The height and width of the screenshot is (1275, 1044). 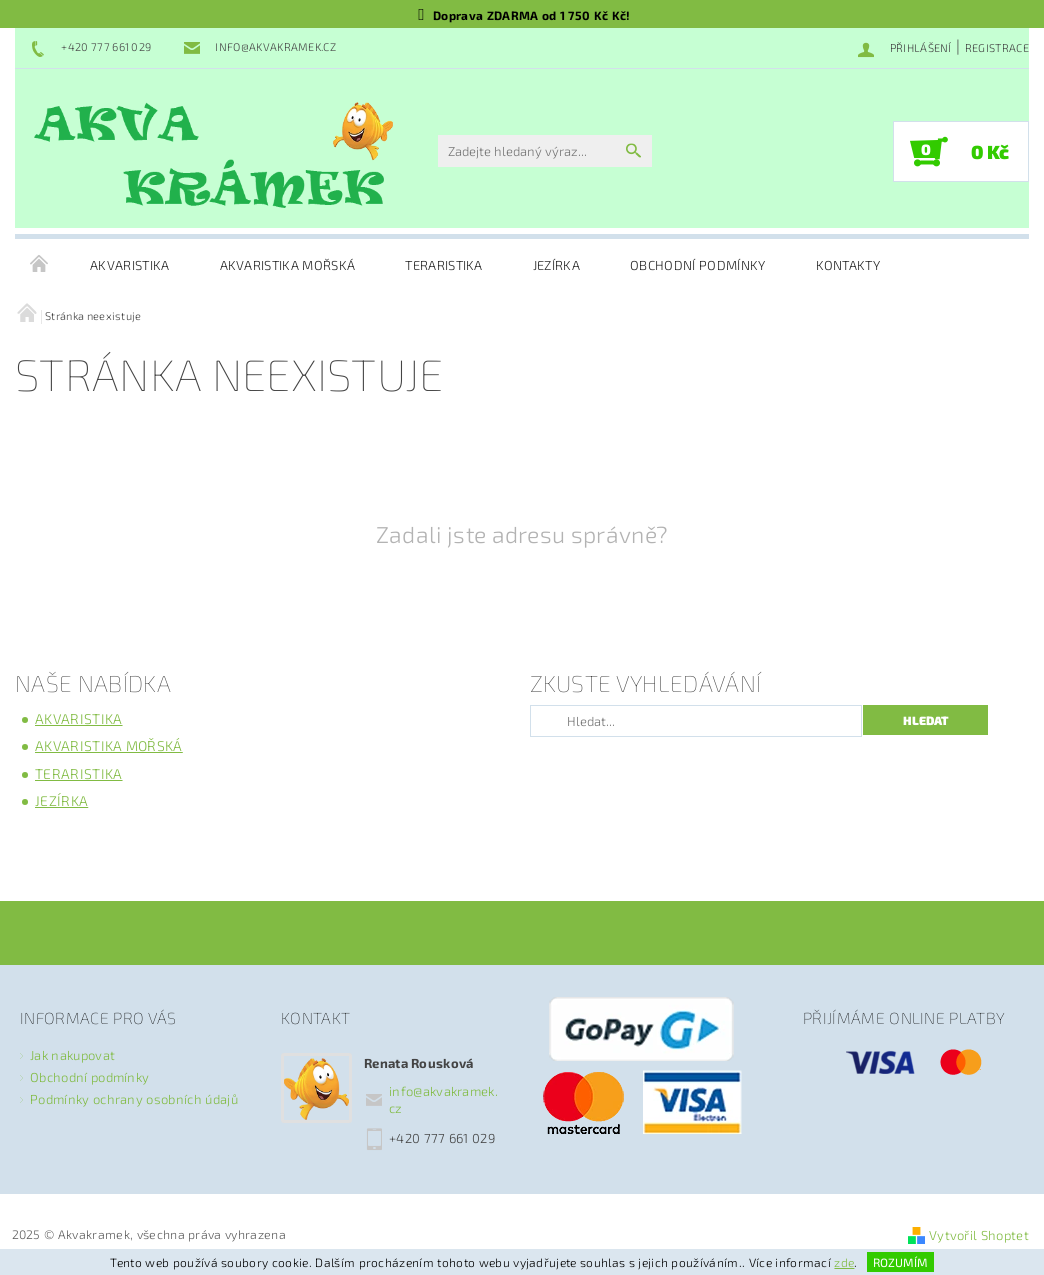 I want to click on Teraristika, so click(x=444, y=265).